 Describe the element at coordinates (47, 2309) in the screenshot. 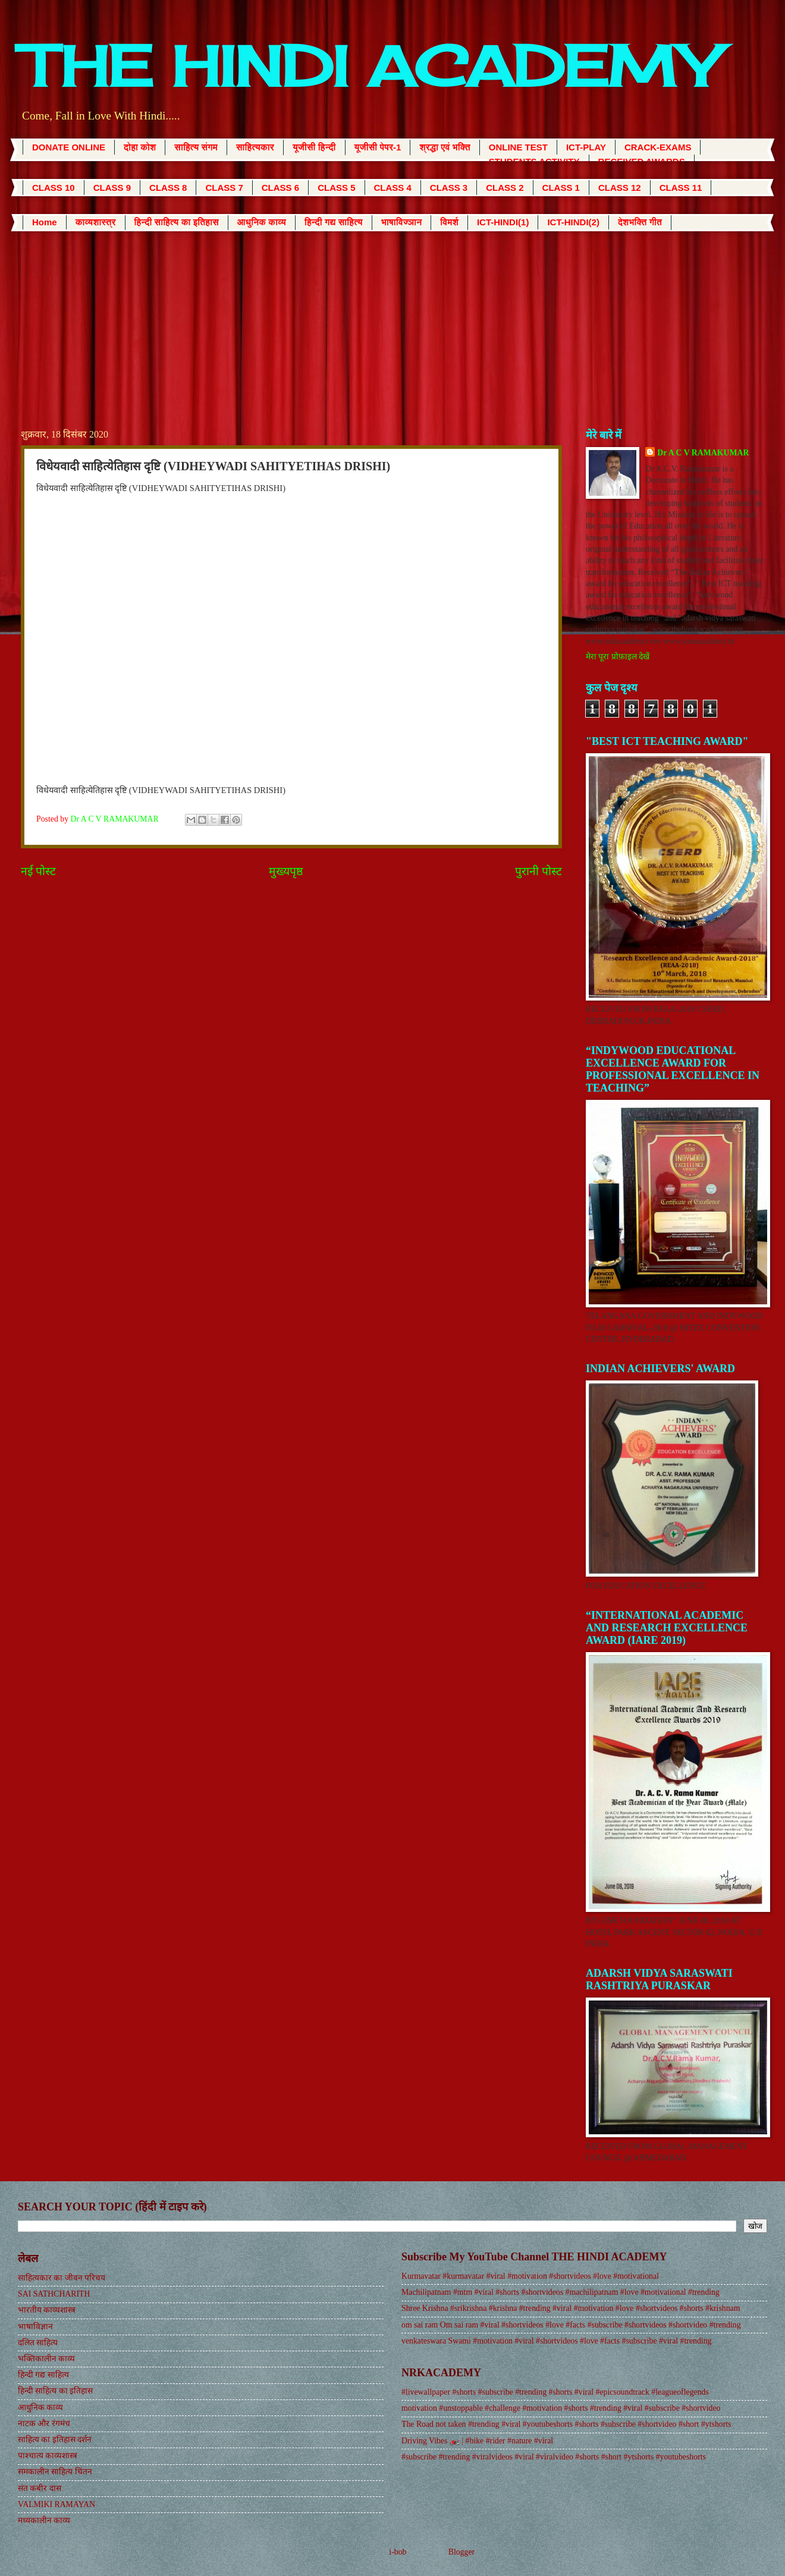

I see `भारतीय काव्यशास्त्र` at that location.